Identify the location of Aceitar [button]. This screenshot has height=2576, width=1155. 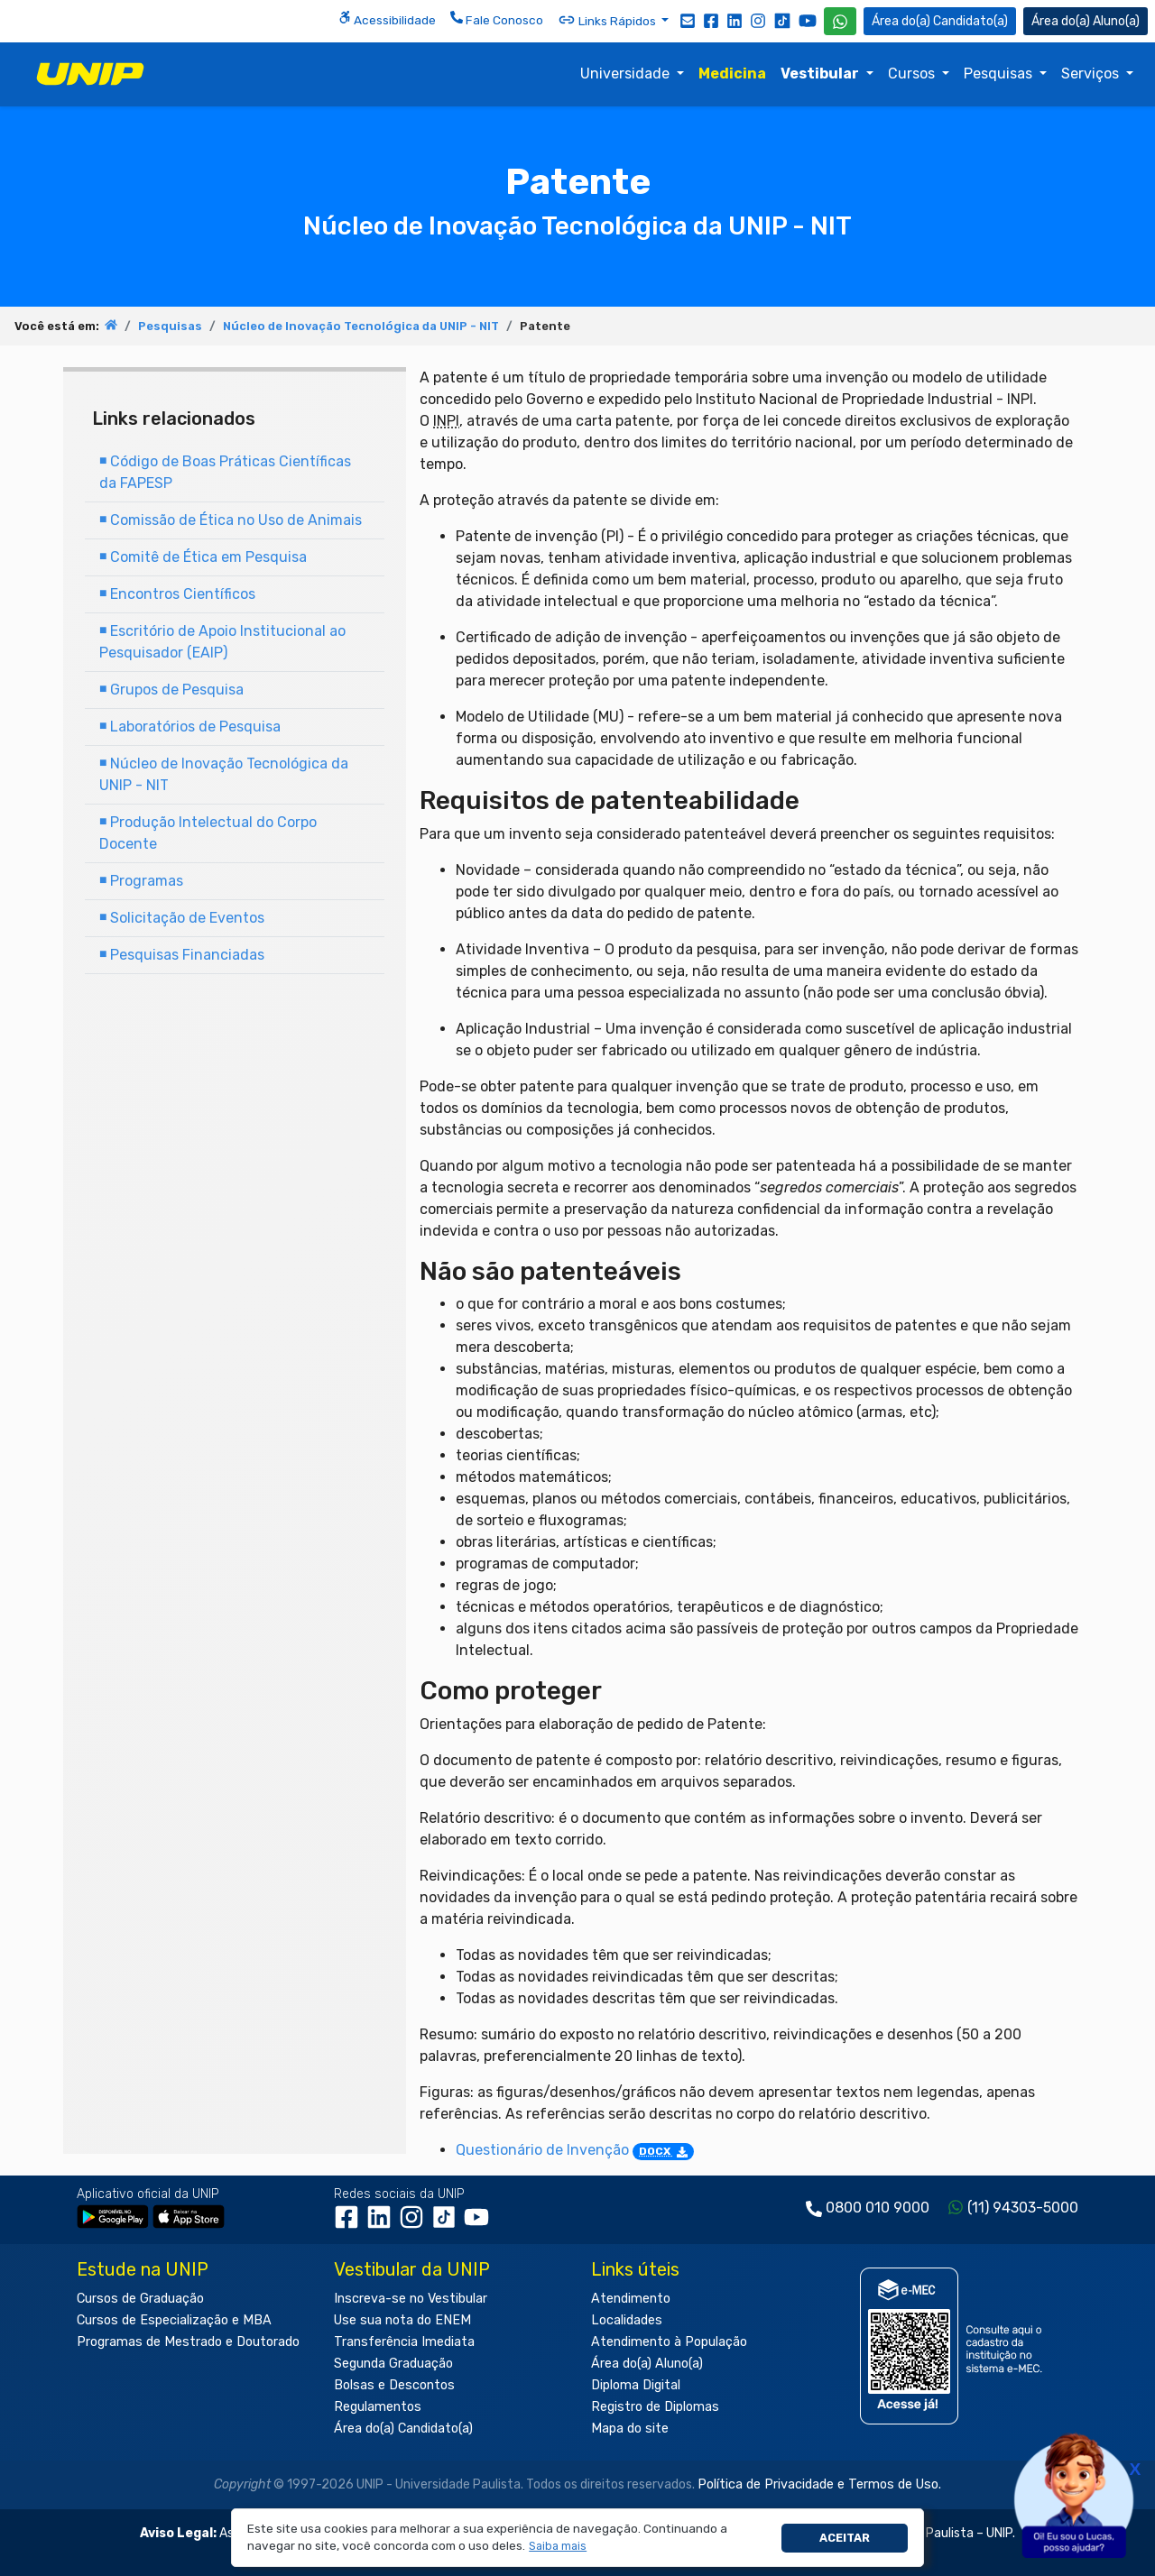
(844, 2537).